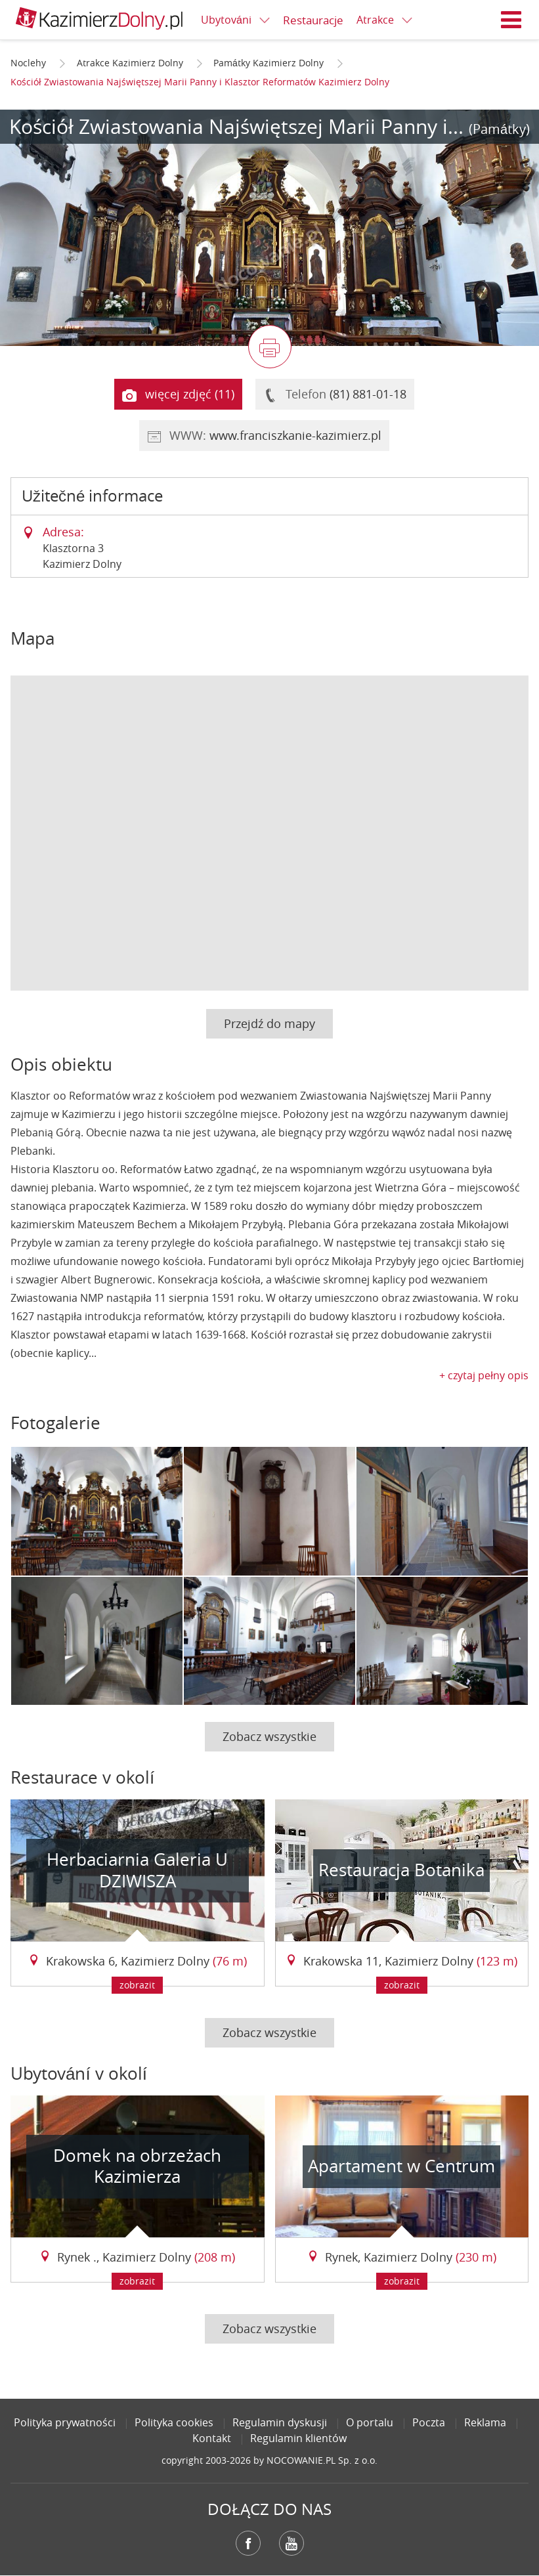 Image resolution: width=539 pixels, height=2576 pixels. I want to click on Menu, so click(511, 19).